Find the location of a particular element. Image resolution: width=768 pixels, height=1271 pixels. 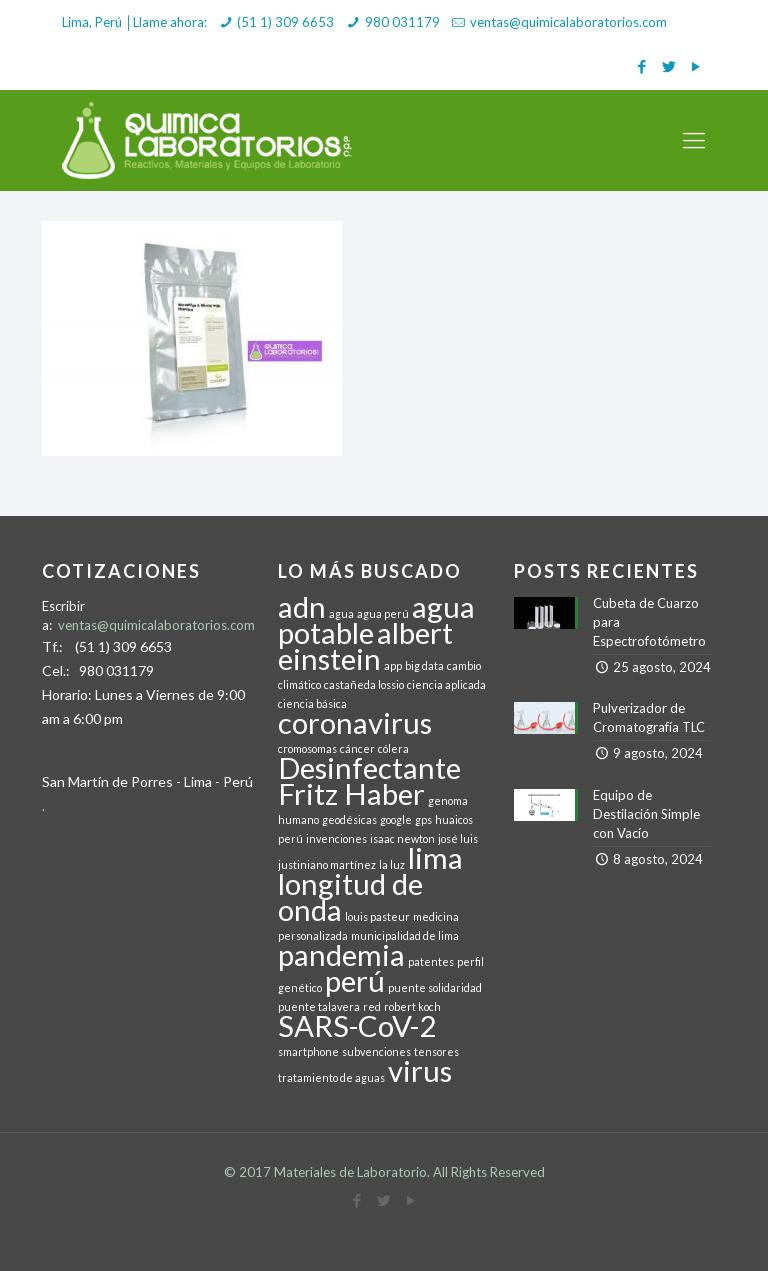

google [google (1 elemento)] is located at coordinates (396, 819).